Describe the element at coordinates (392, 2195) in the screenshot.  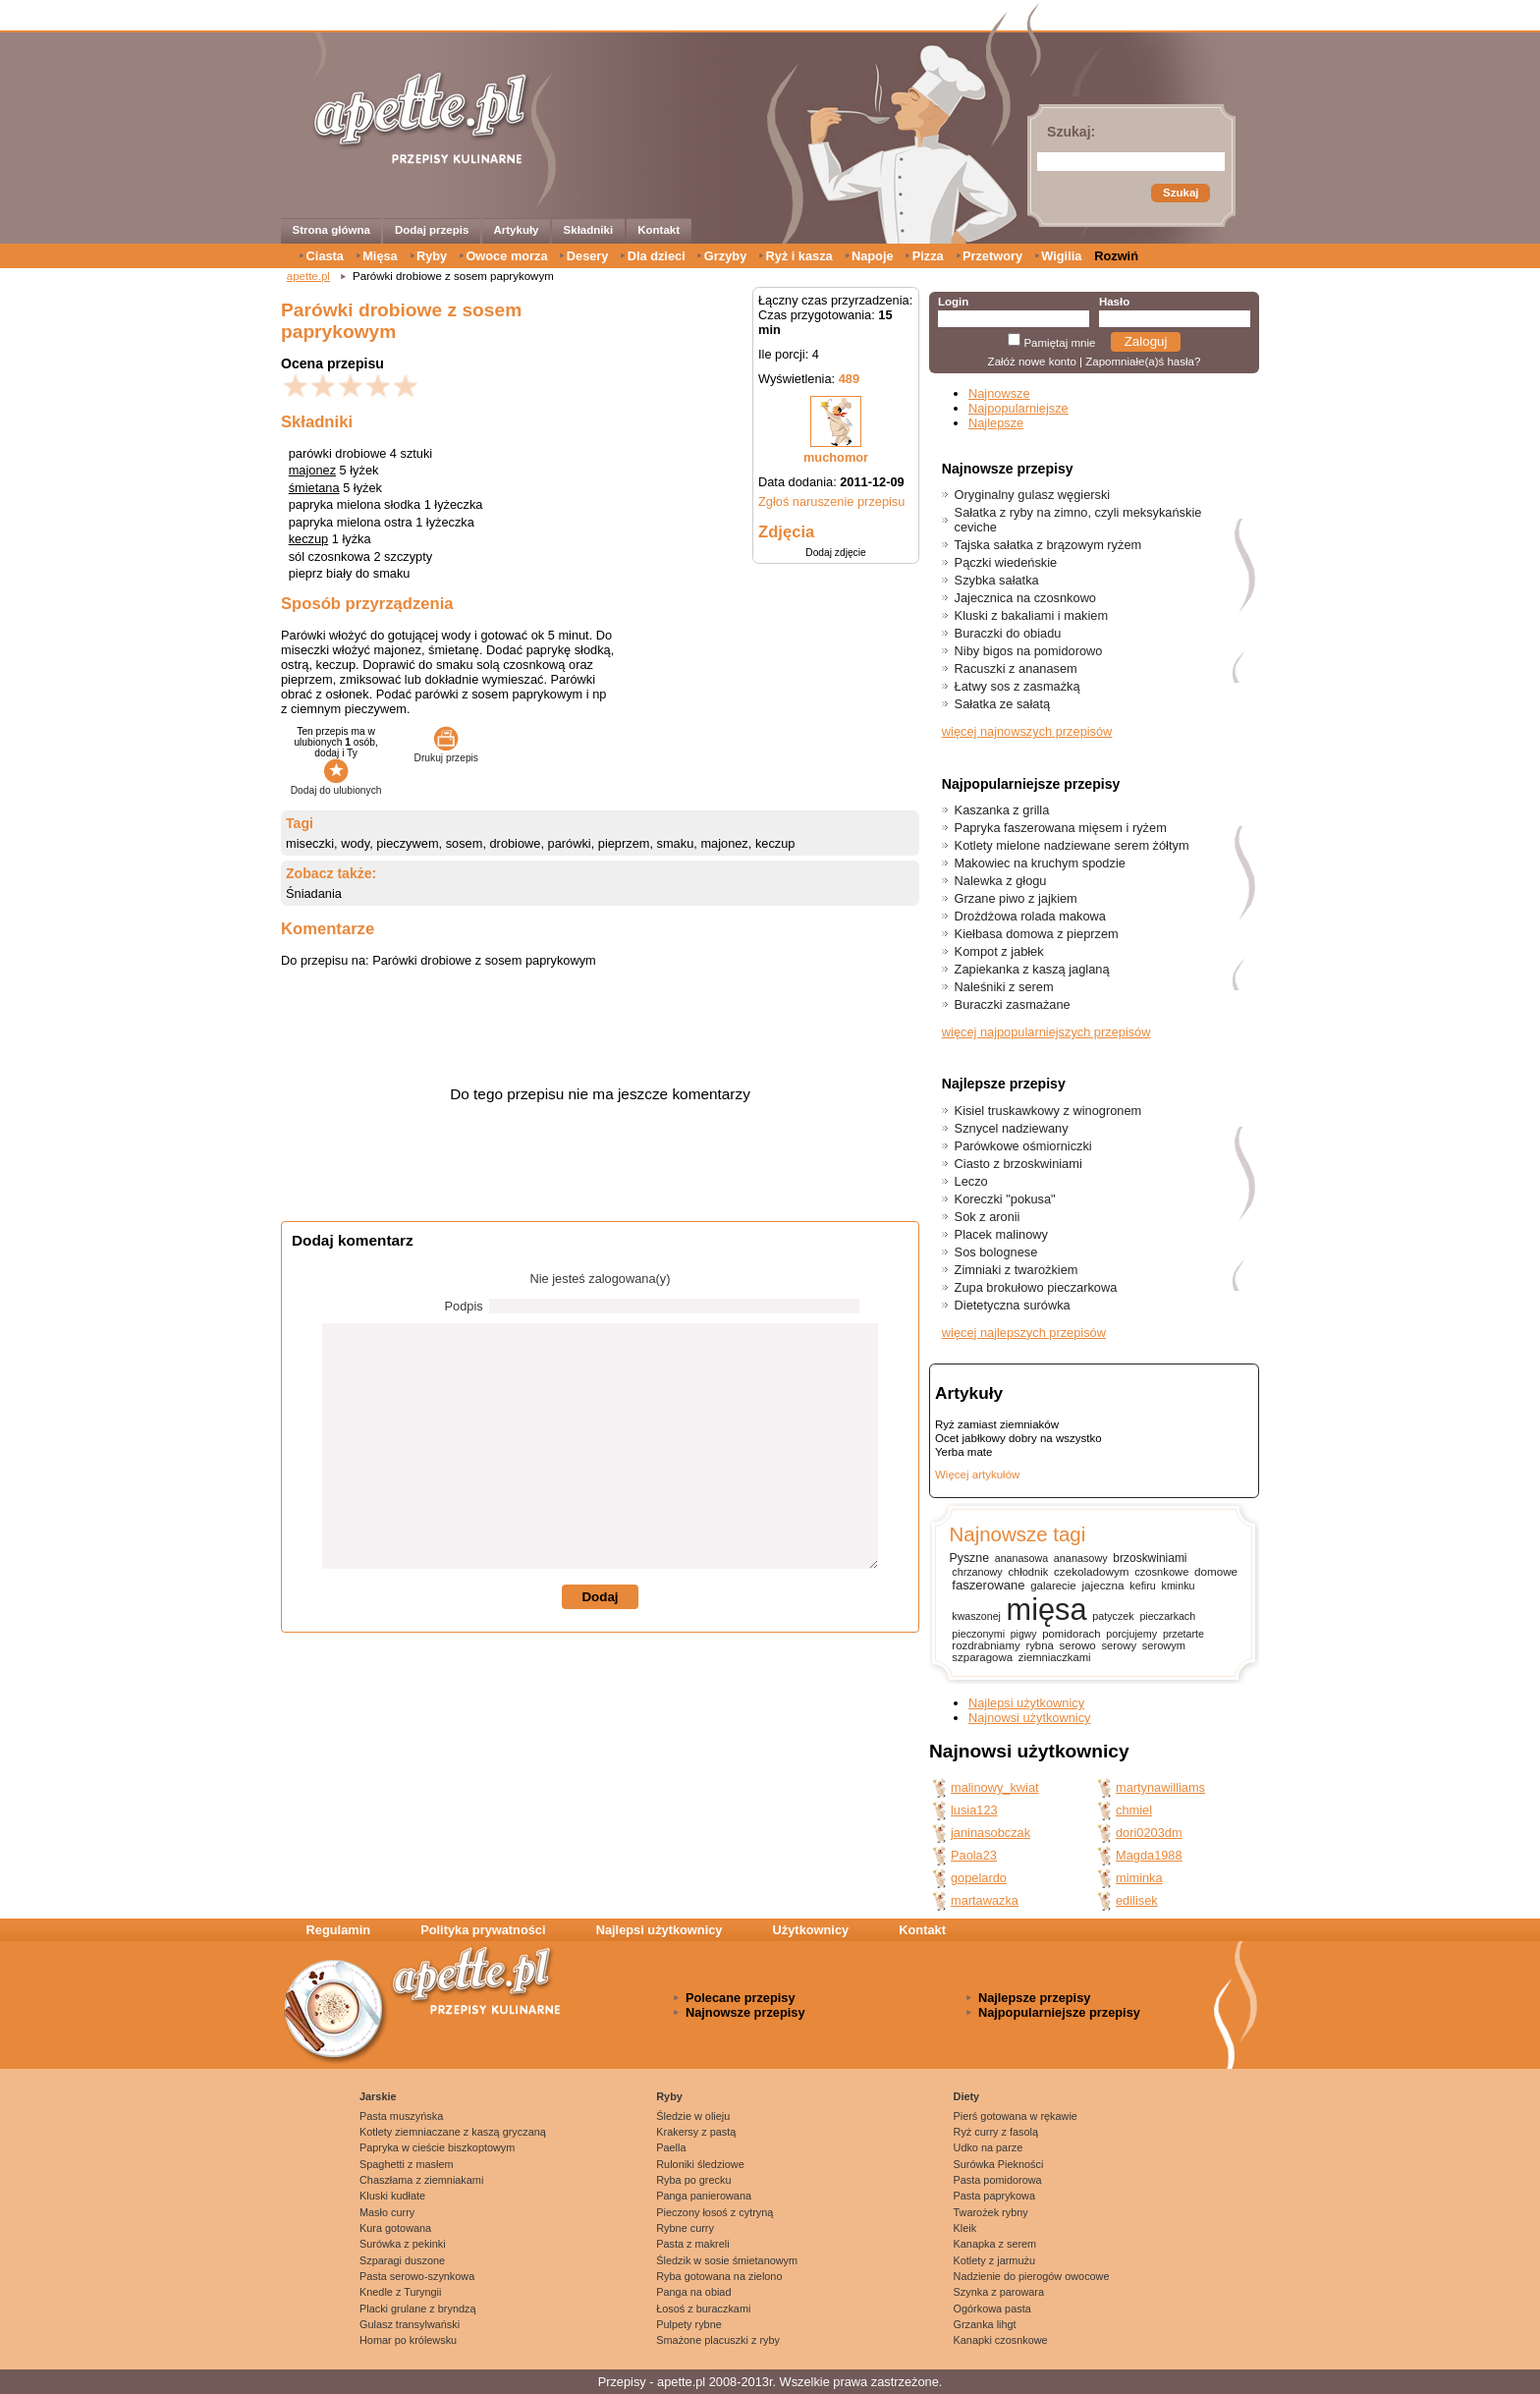
I see `Kluski kudłate` at that location.